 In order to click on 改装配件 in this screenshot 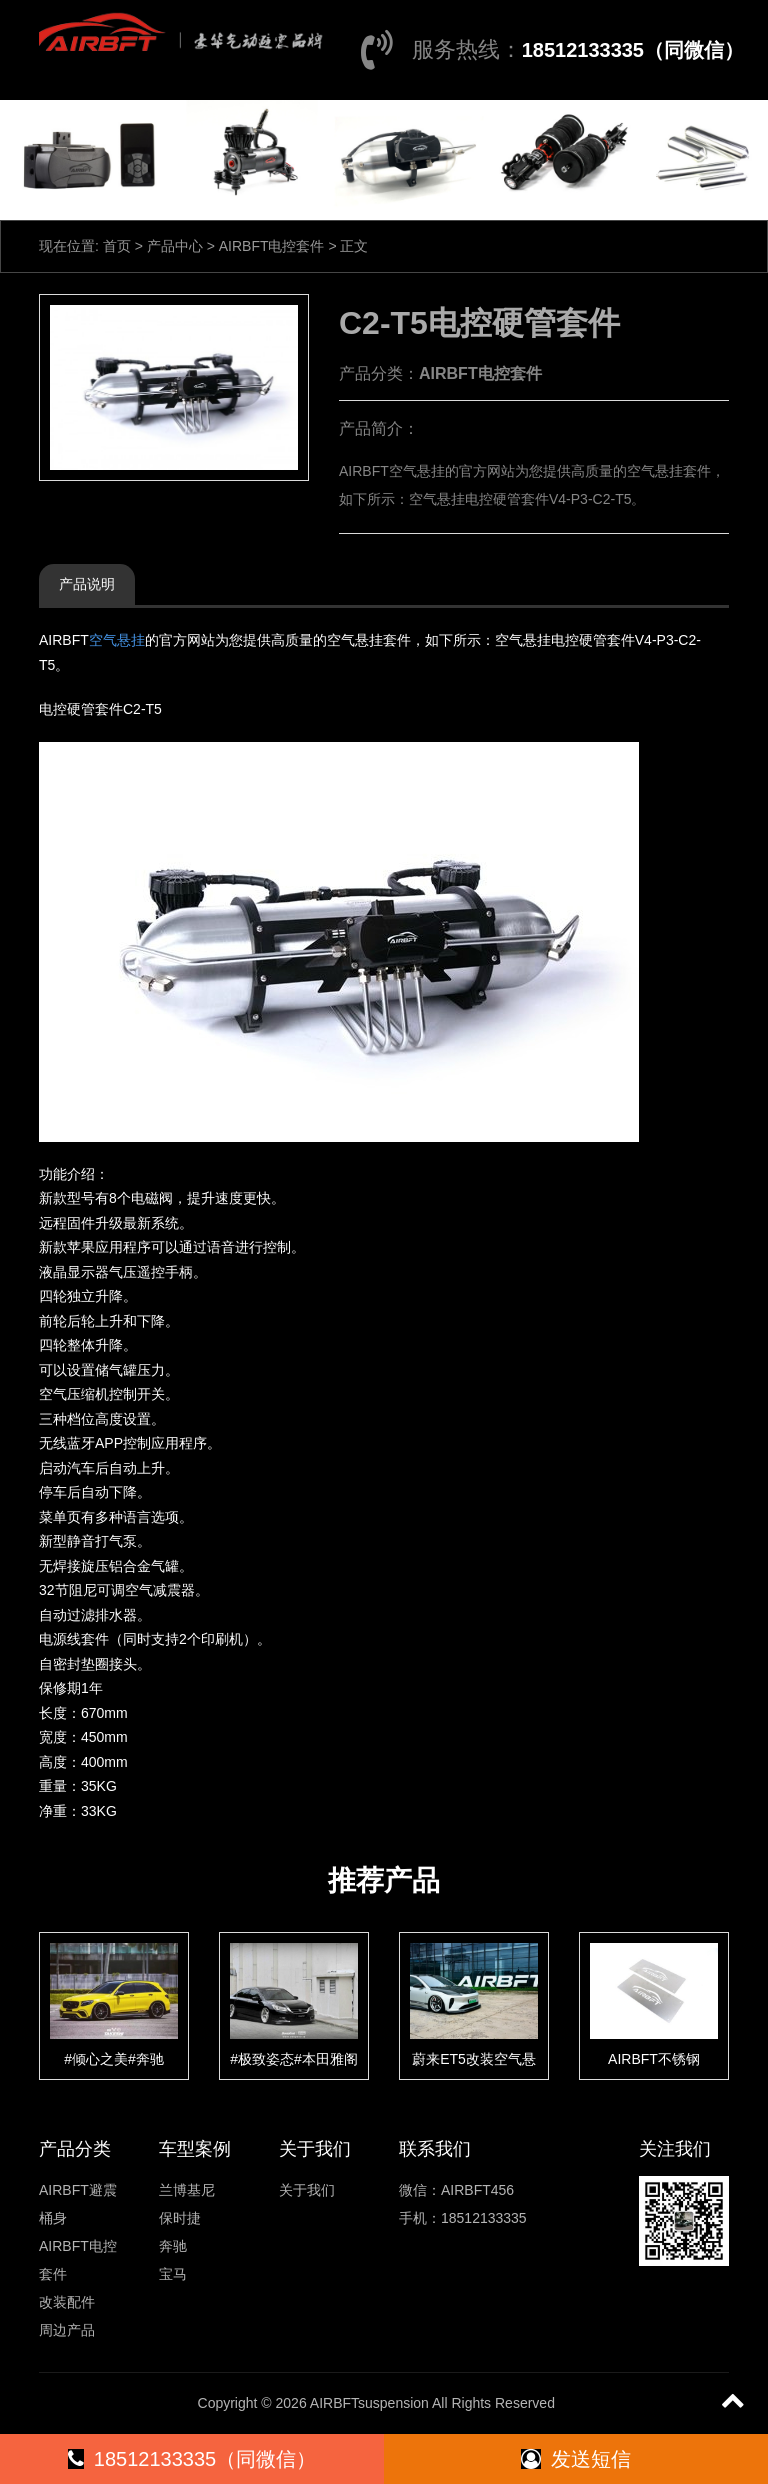, I will do `click(67, 2302)`.